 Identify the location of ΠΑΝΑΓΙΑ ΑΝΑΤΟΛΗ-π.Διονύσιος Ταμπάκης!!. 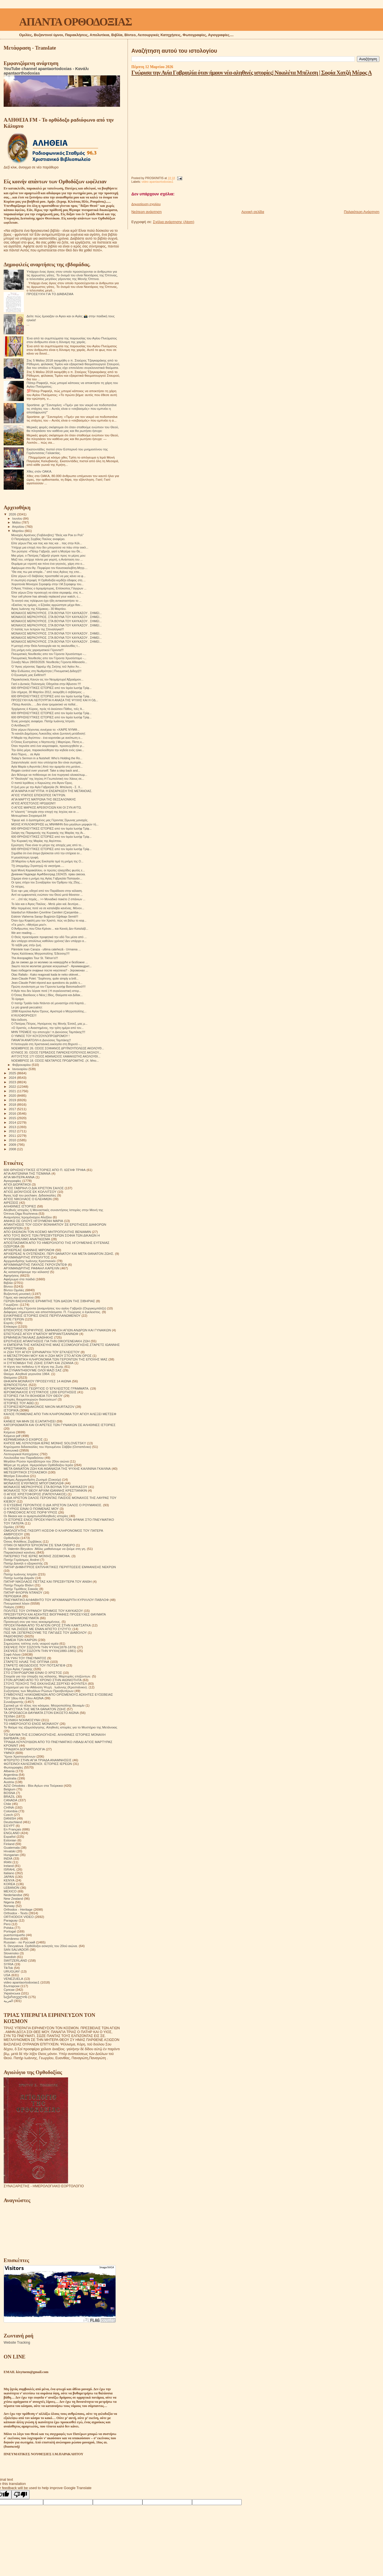
(41, 1040).